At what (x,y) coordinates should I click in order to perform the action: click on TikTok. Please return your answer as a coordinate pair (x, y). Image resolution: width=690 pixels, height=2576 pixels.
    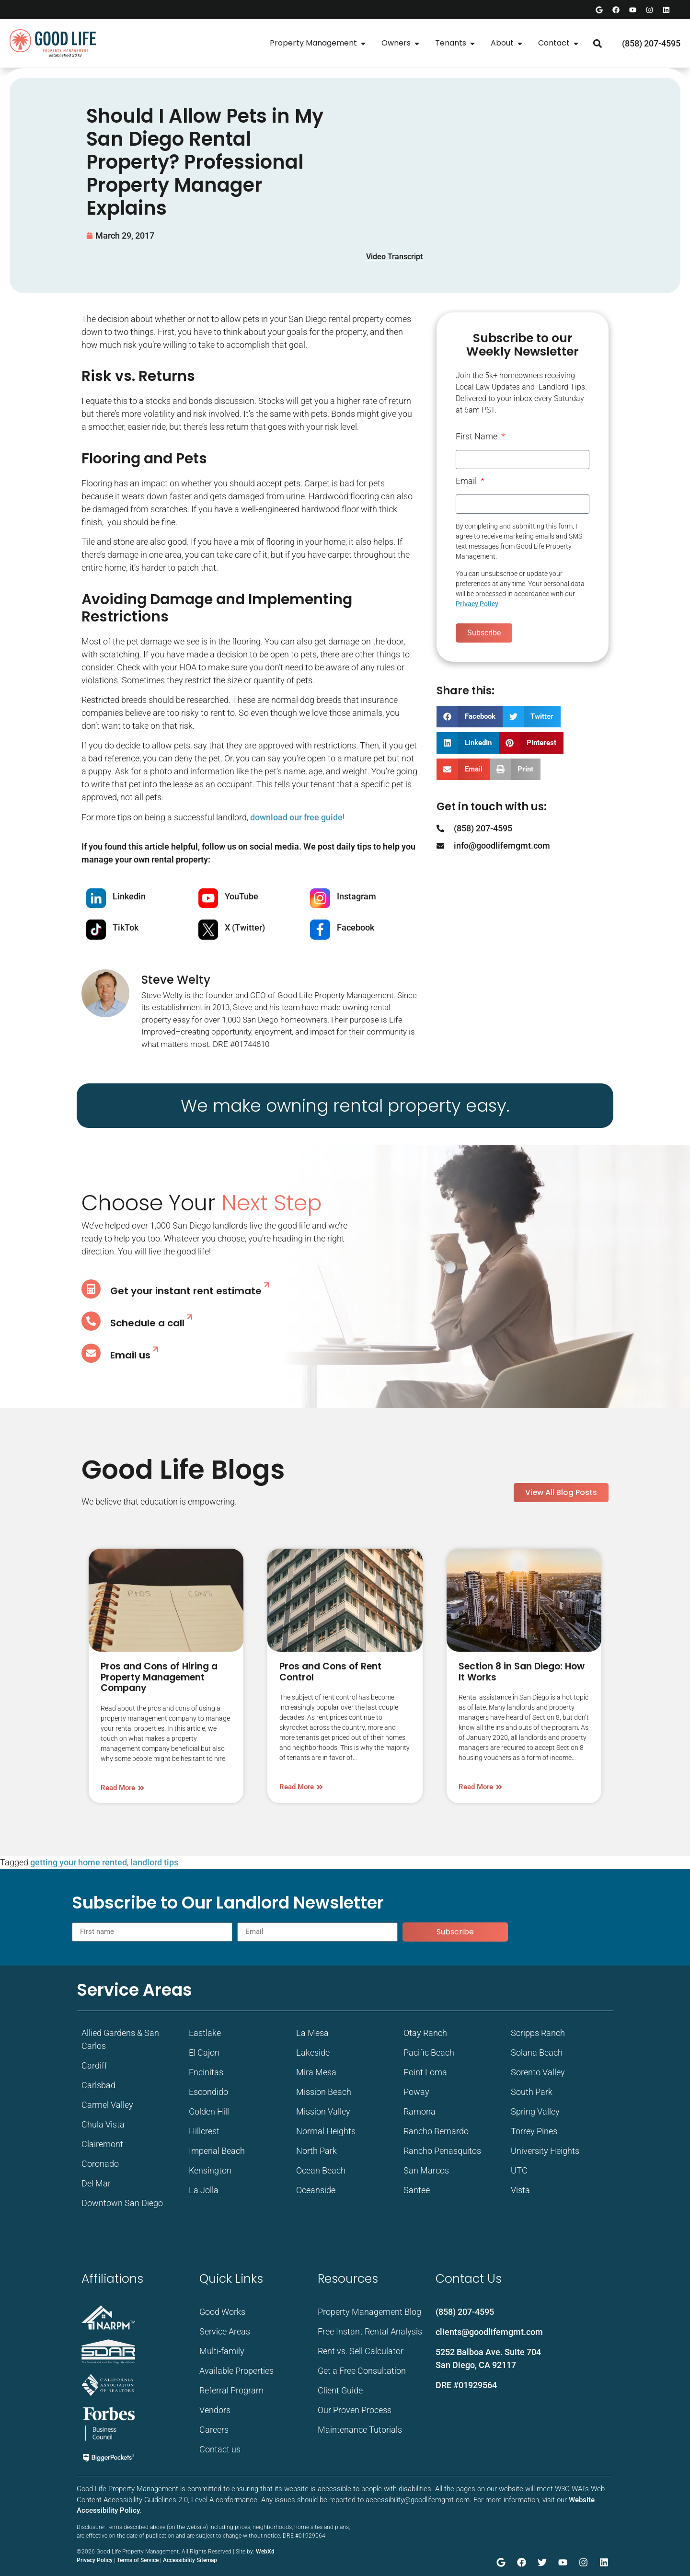
    Looking at the image, I should click on (125, 927).